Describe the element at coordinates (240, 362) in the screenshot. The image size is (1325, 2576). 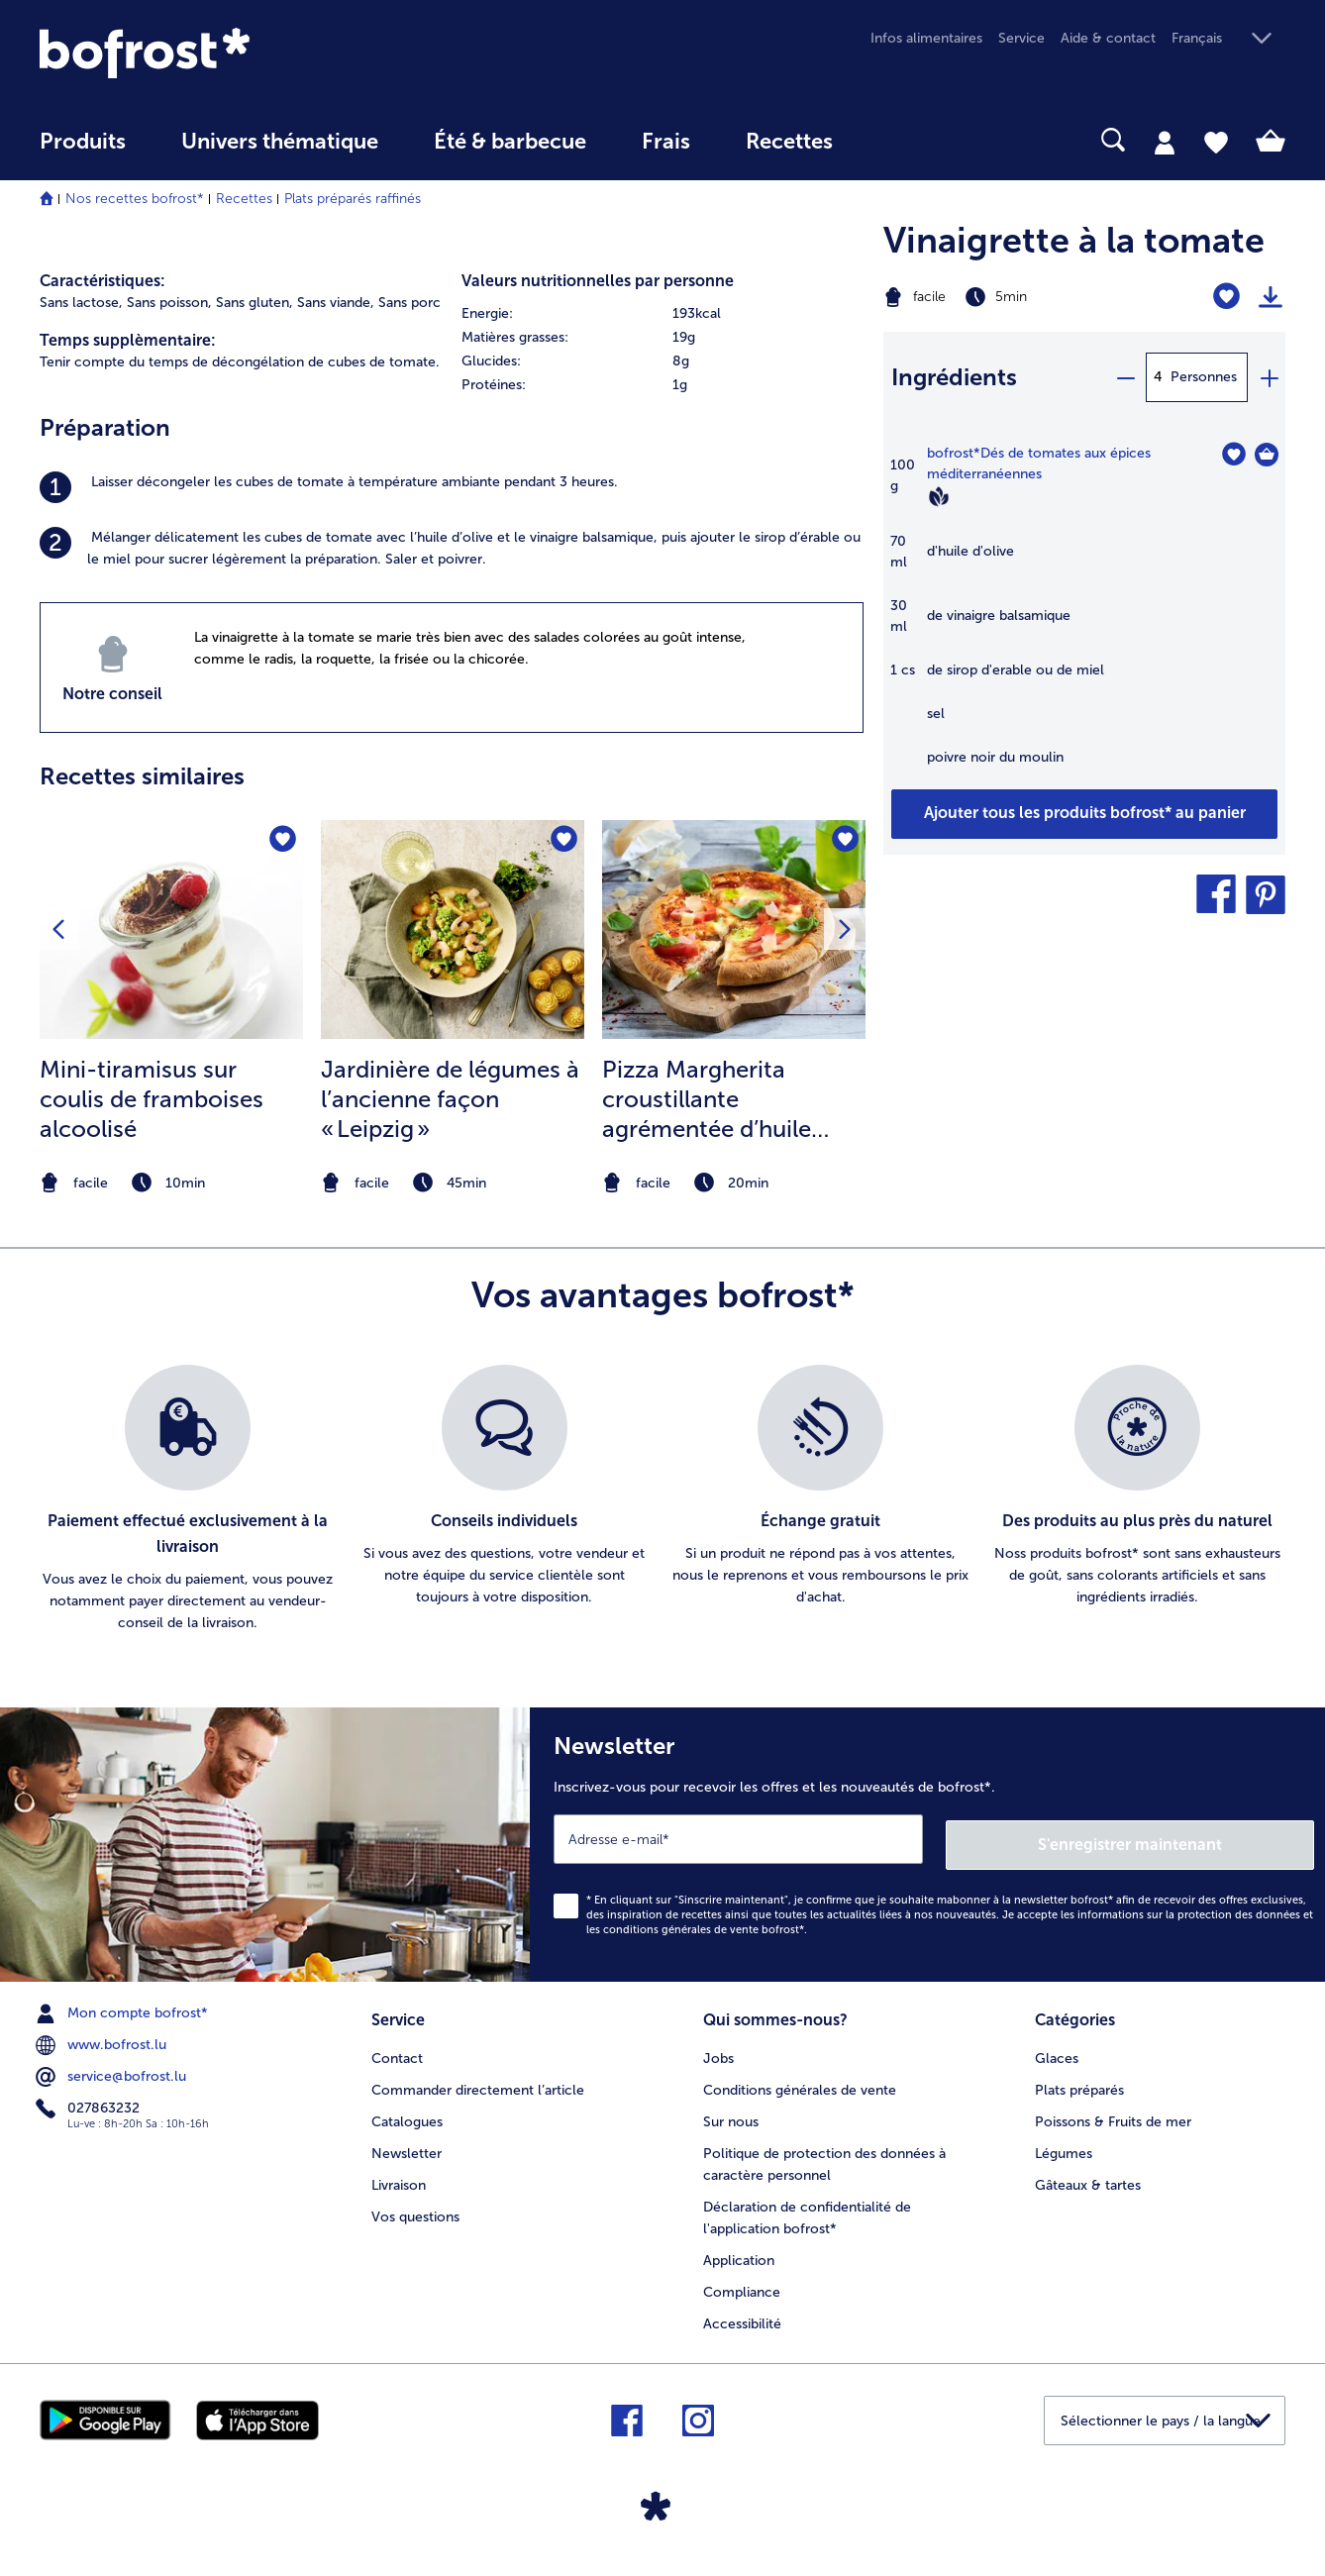
I see `Tenir compte du temps de décongélation de cubes de tomate. [listitem]` at that location.